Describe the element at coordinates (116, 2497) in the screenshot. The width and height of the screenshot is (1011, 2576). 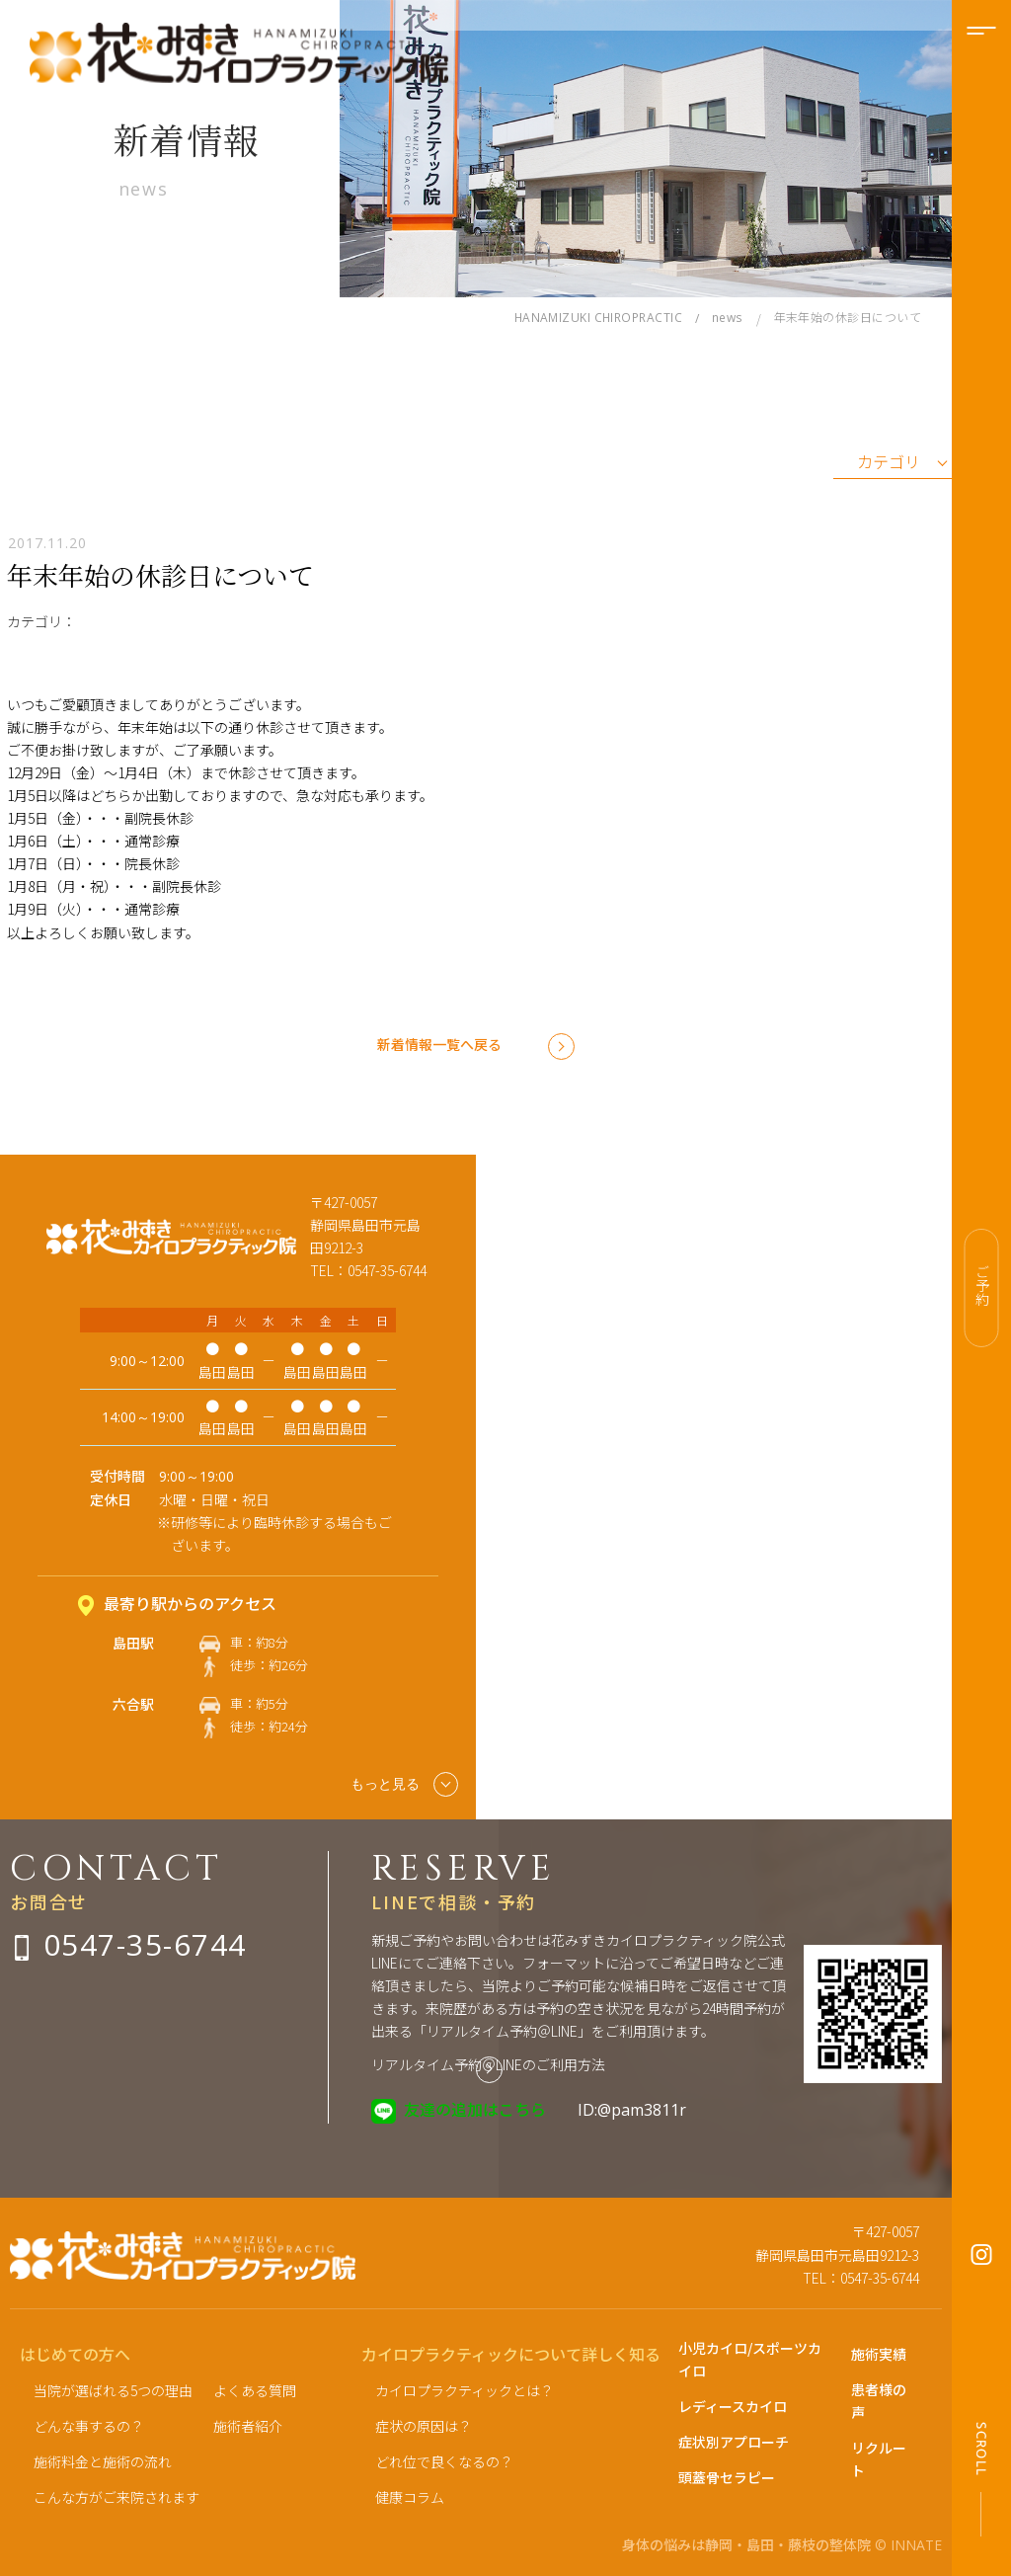
I see `こんな方がご来院されます` at that location.